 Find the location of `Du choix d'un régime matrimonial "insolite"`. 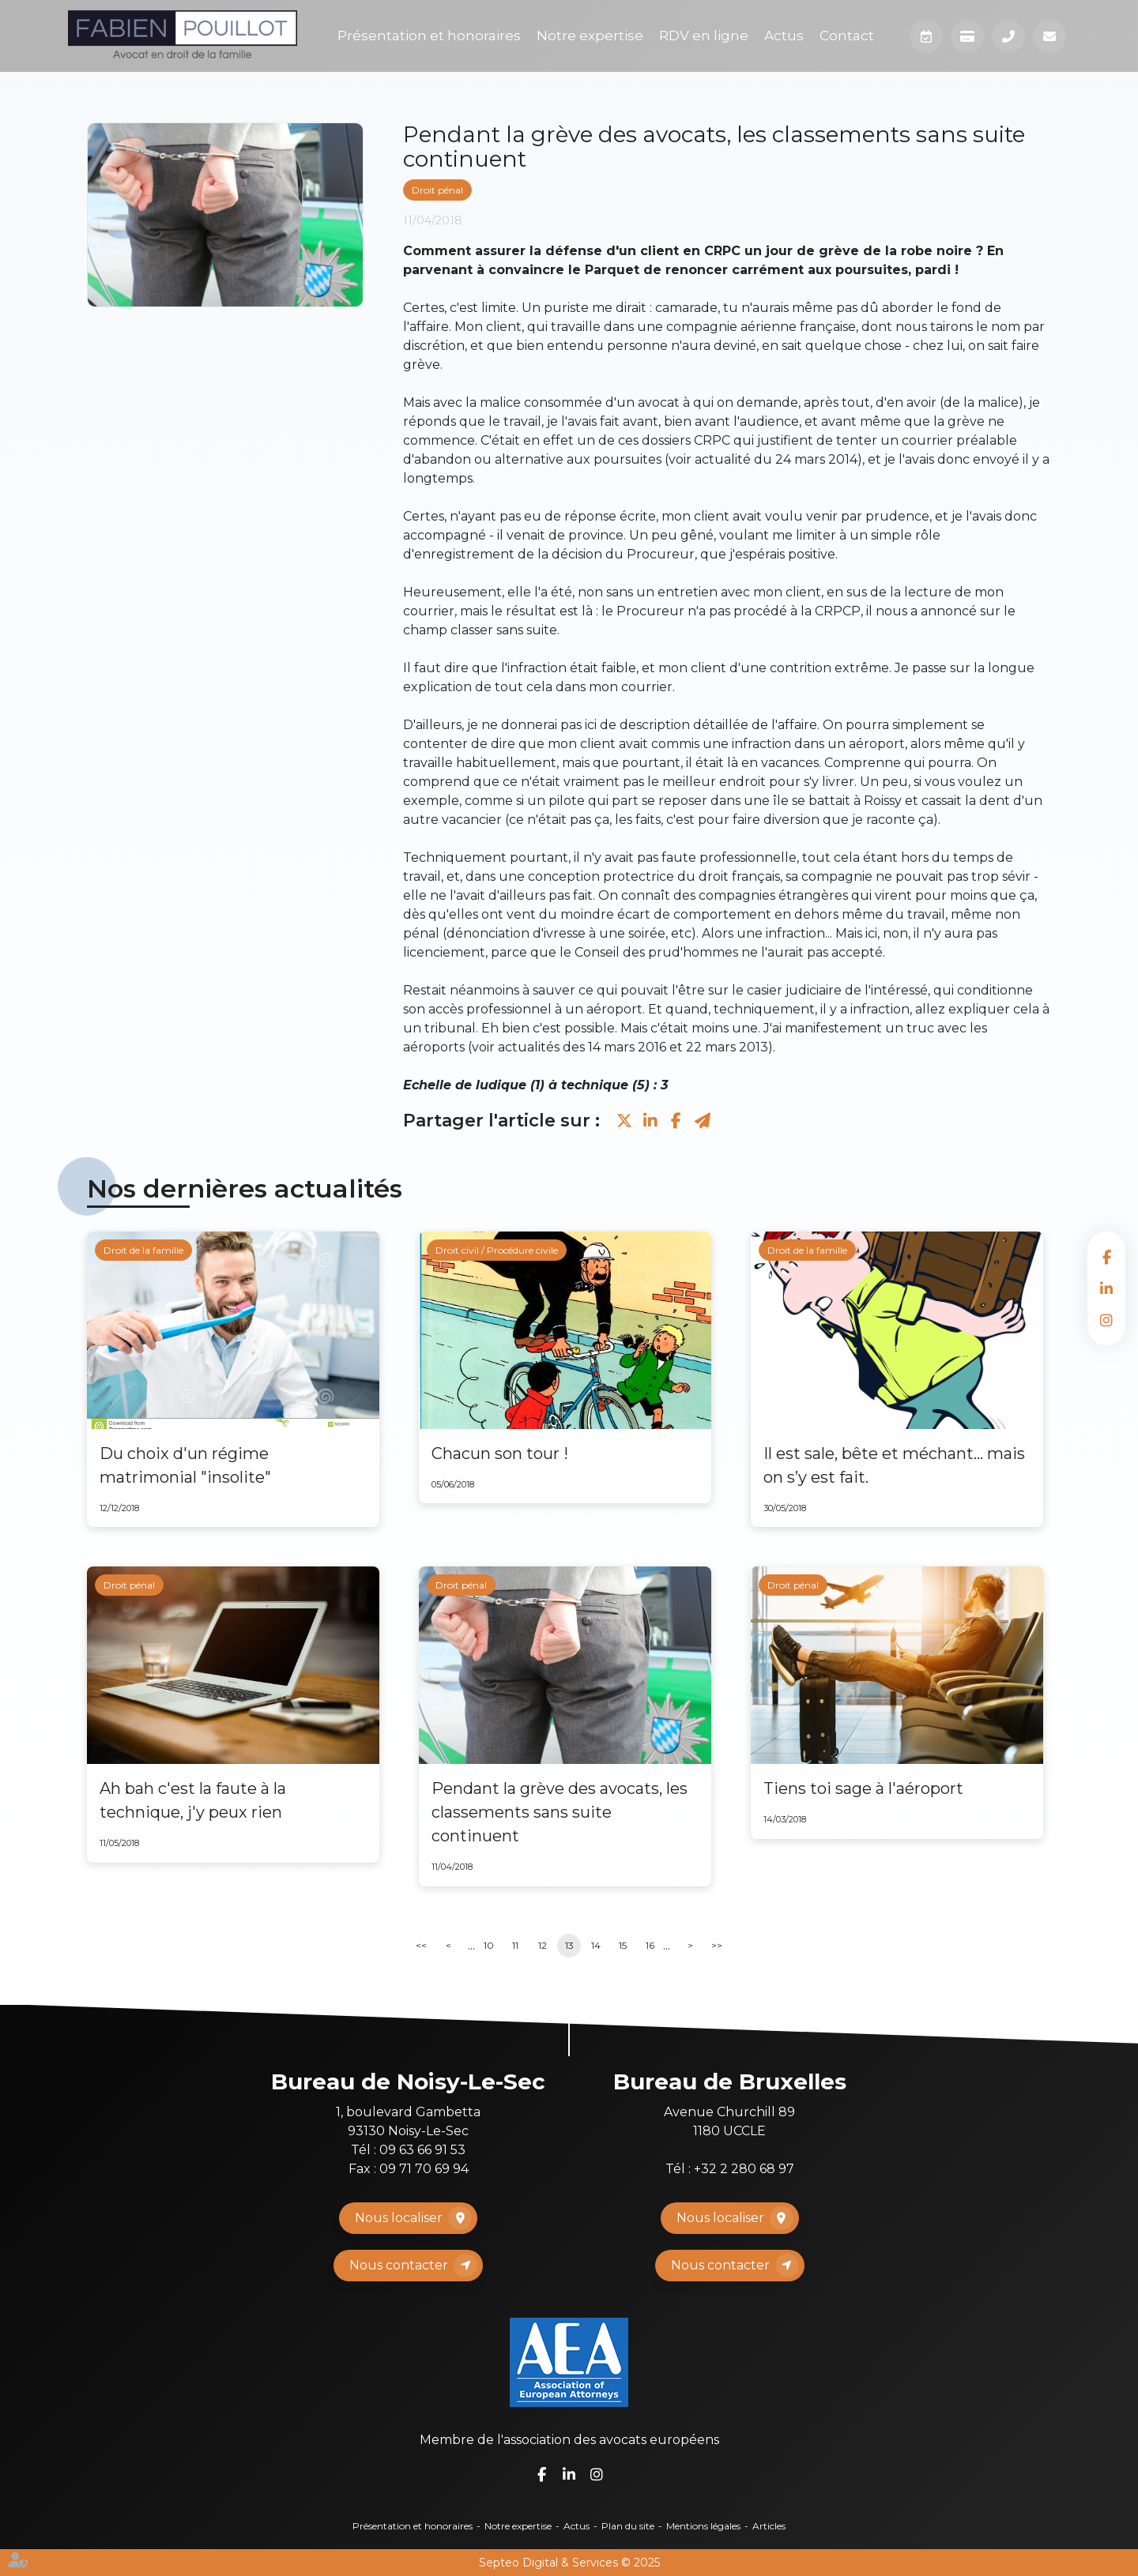

Du choix d'un régime matrimonial "insolite" is located at coordinates (185, 1465).